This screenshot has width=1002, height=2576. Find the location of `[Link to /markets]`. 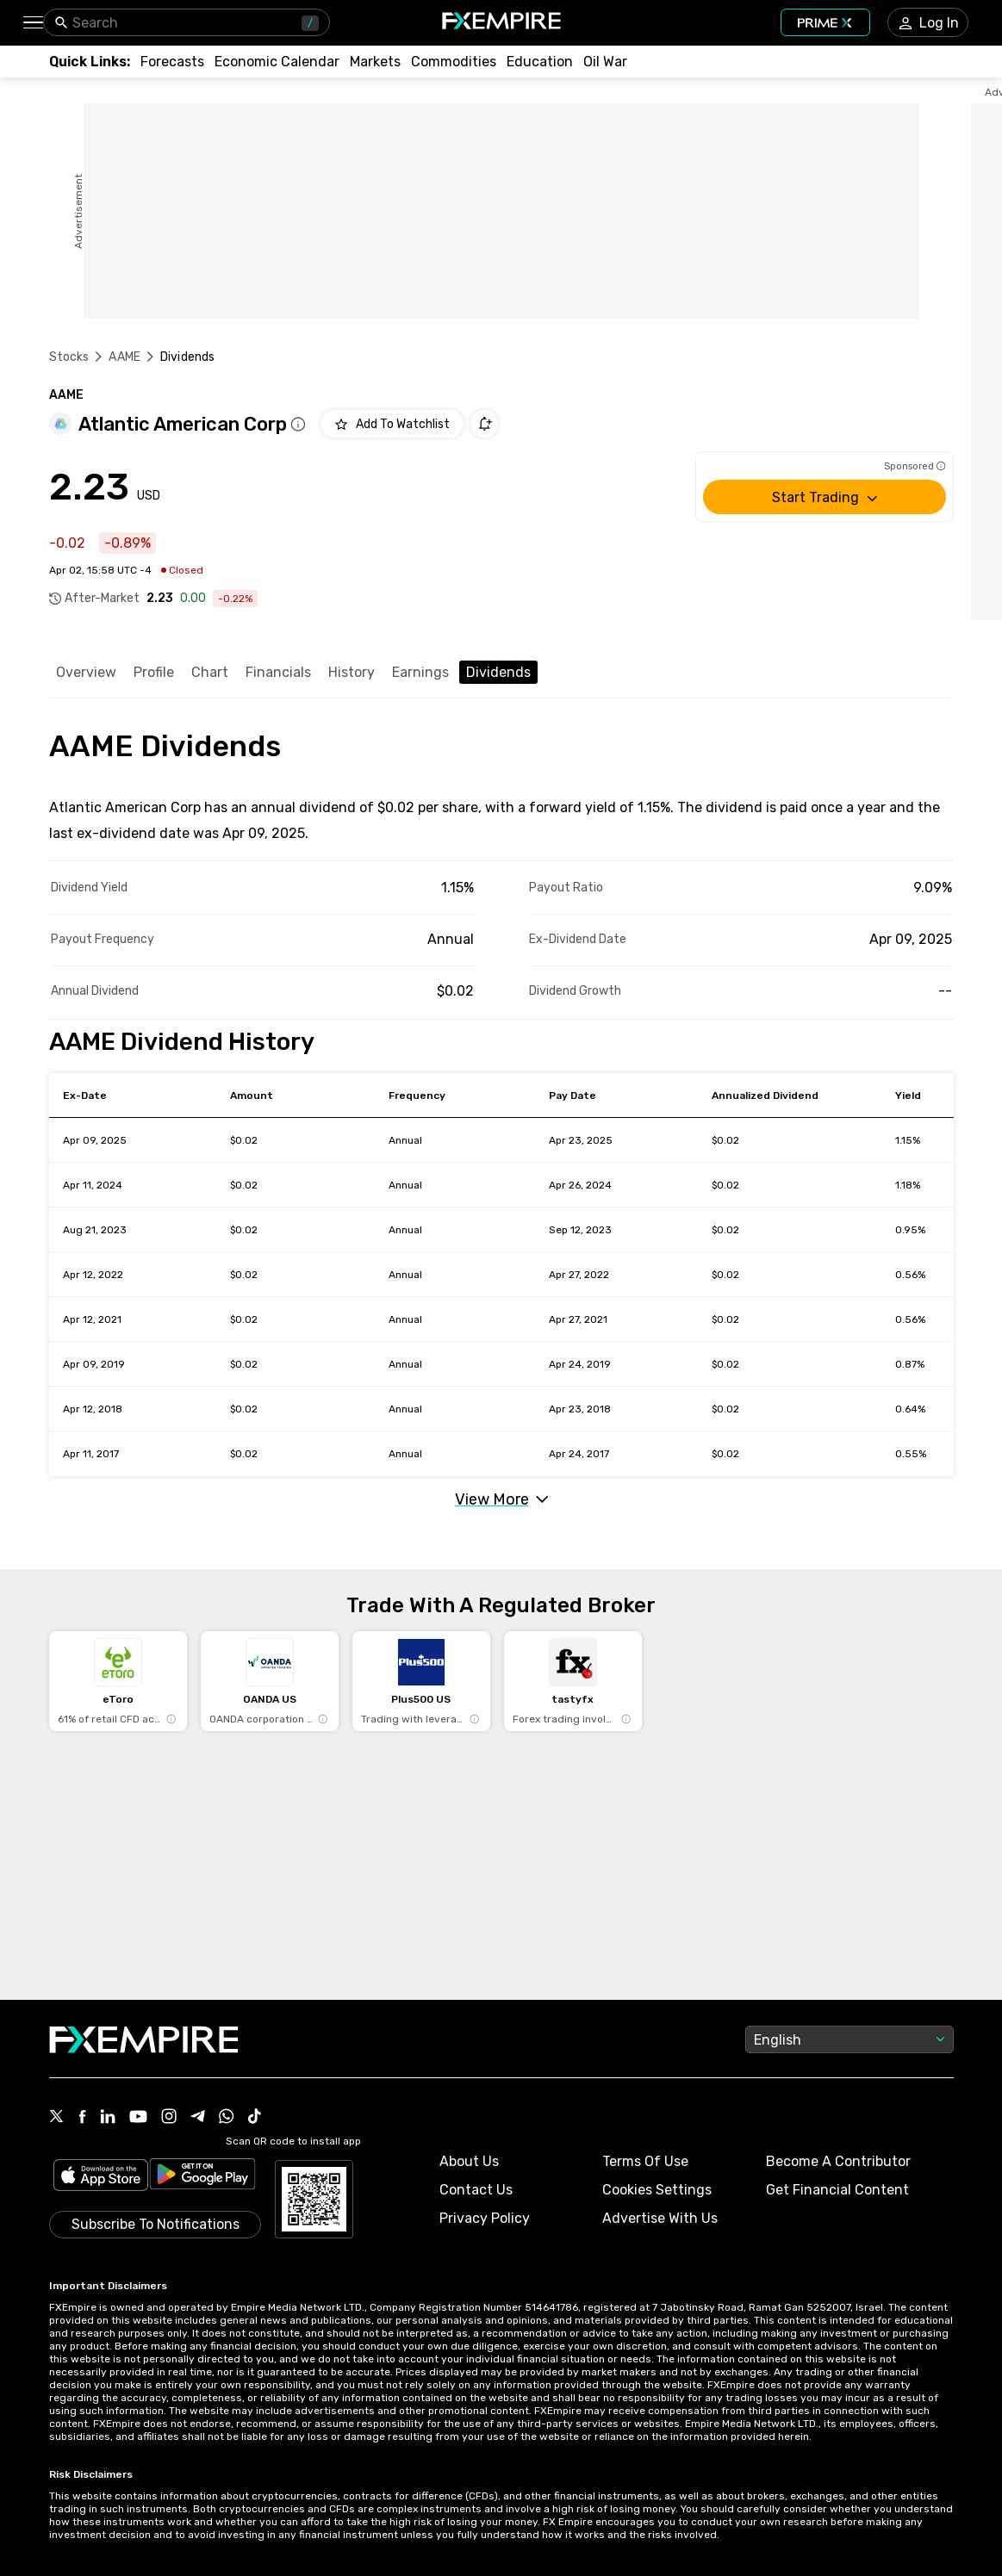

[Link to /markets] is located at coordinates (375, 61).